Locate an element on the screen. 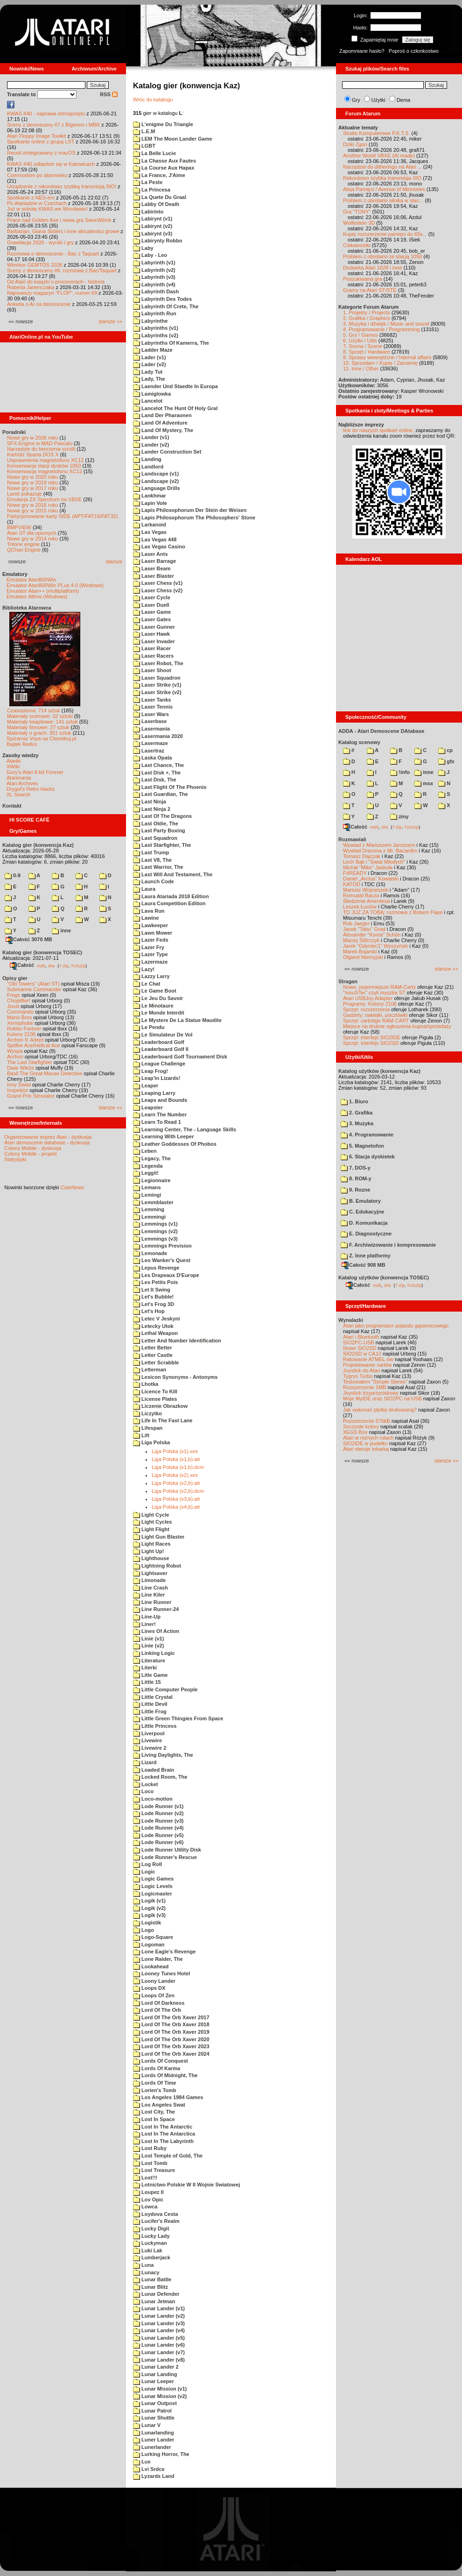 The height and width of the screenshot is (2576, 462). Little Devil is located at coordinates (150, 1704).